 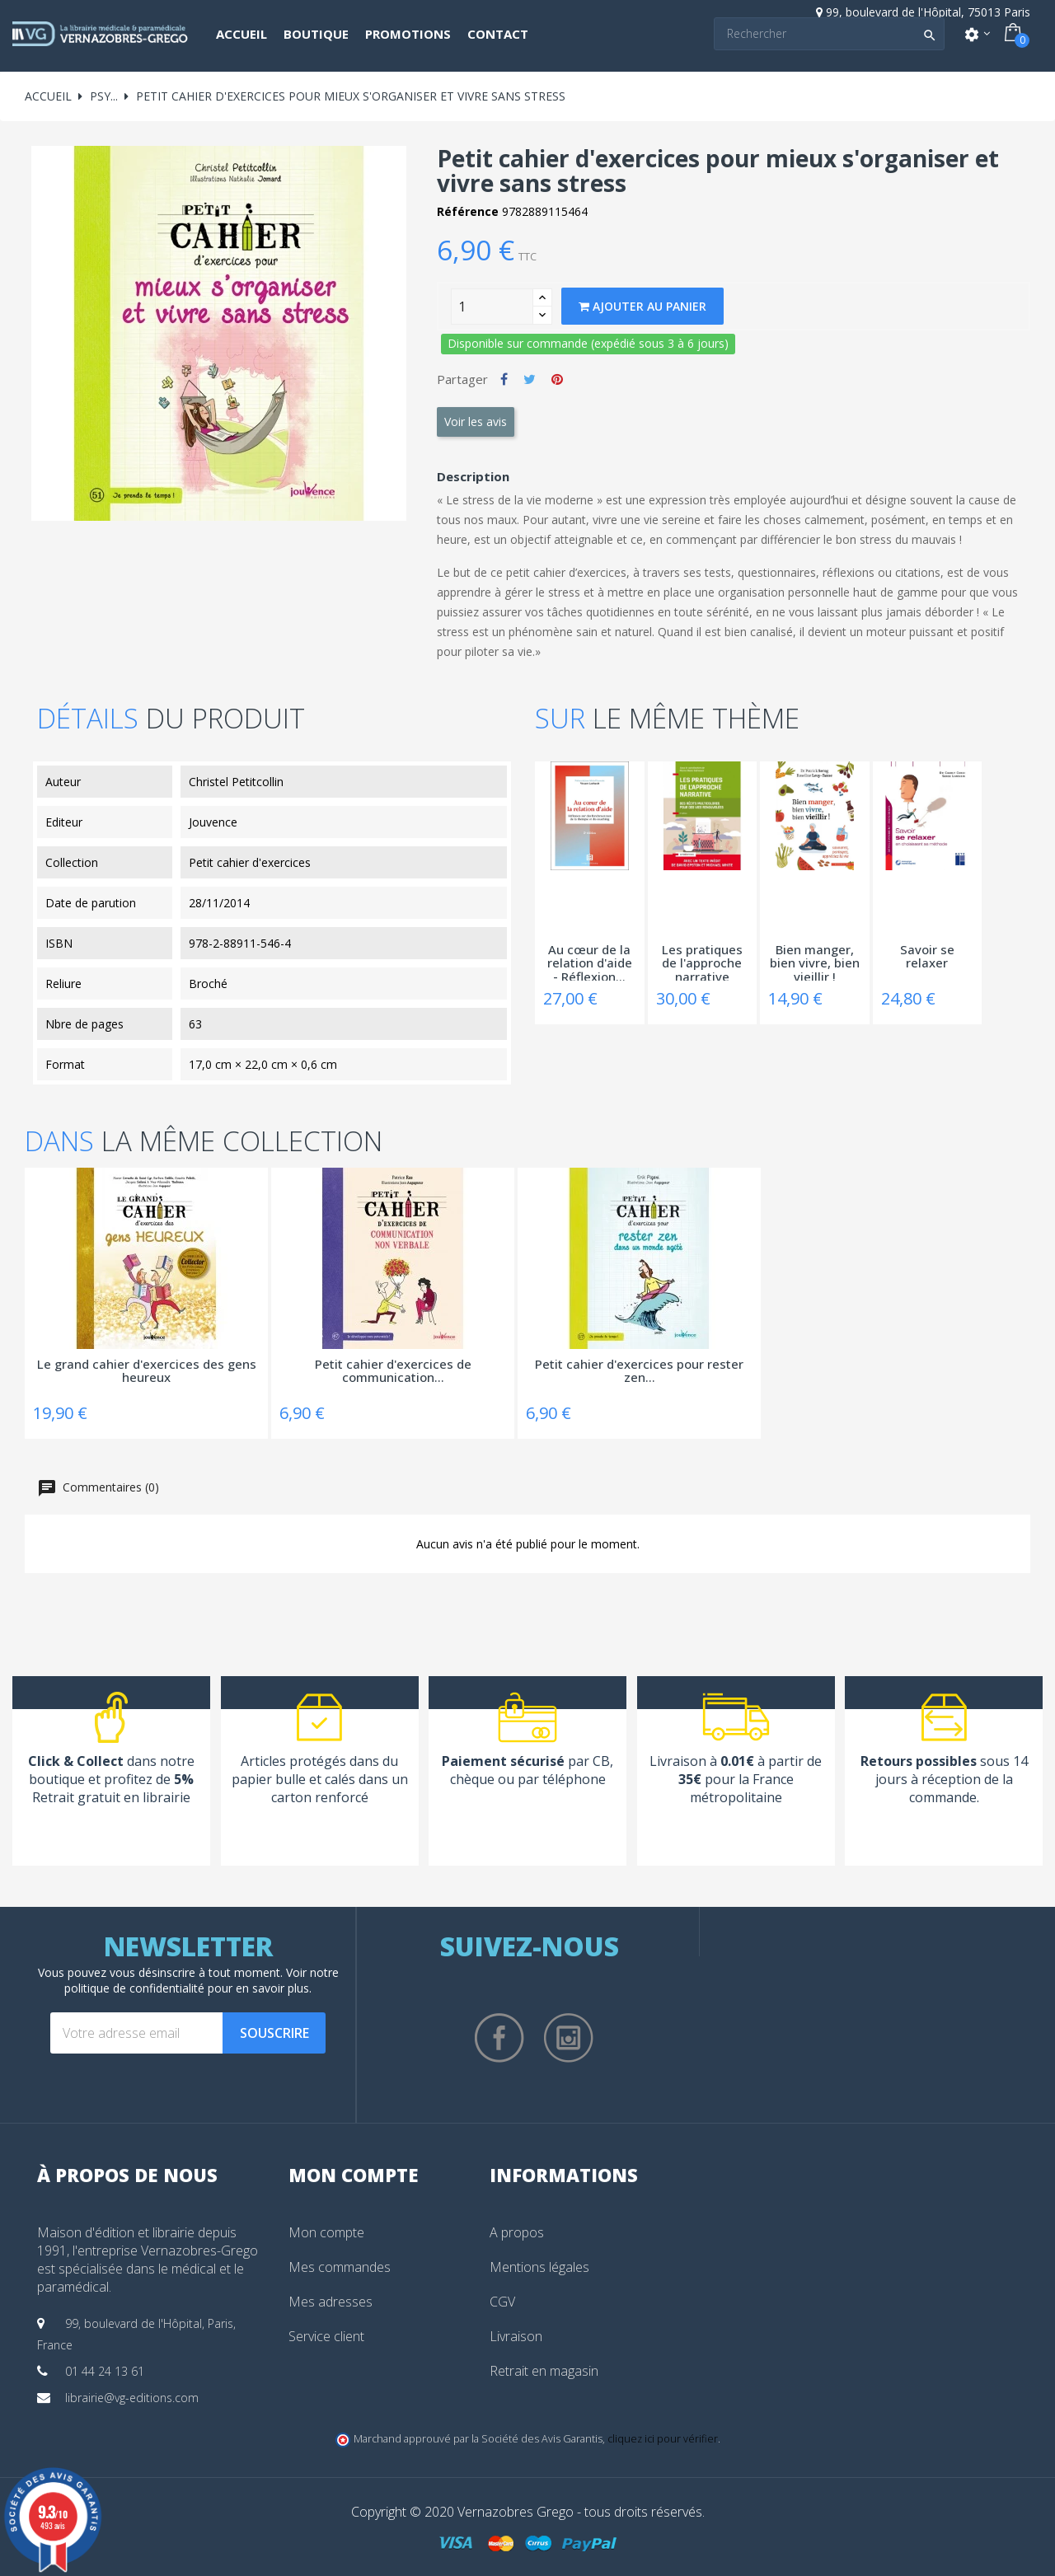 What do you see at coordinates (589, 962) in the screenshot?
I see `Au cœur de la relation d'aide - Réflexion...` at bounding box center [589, 962].